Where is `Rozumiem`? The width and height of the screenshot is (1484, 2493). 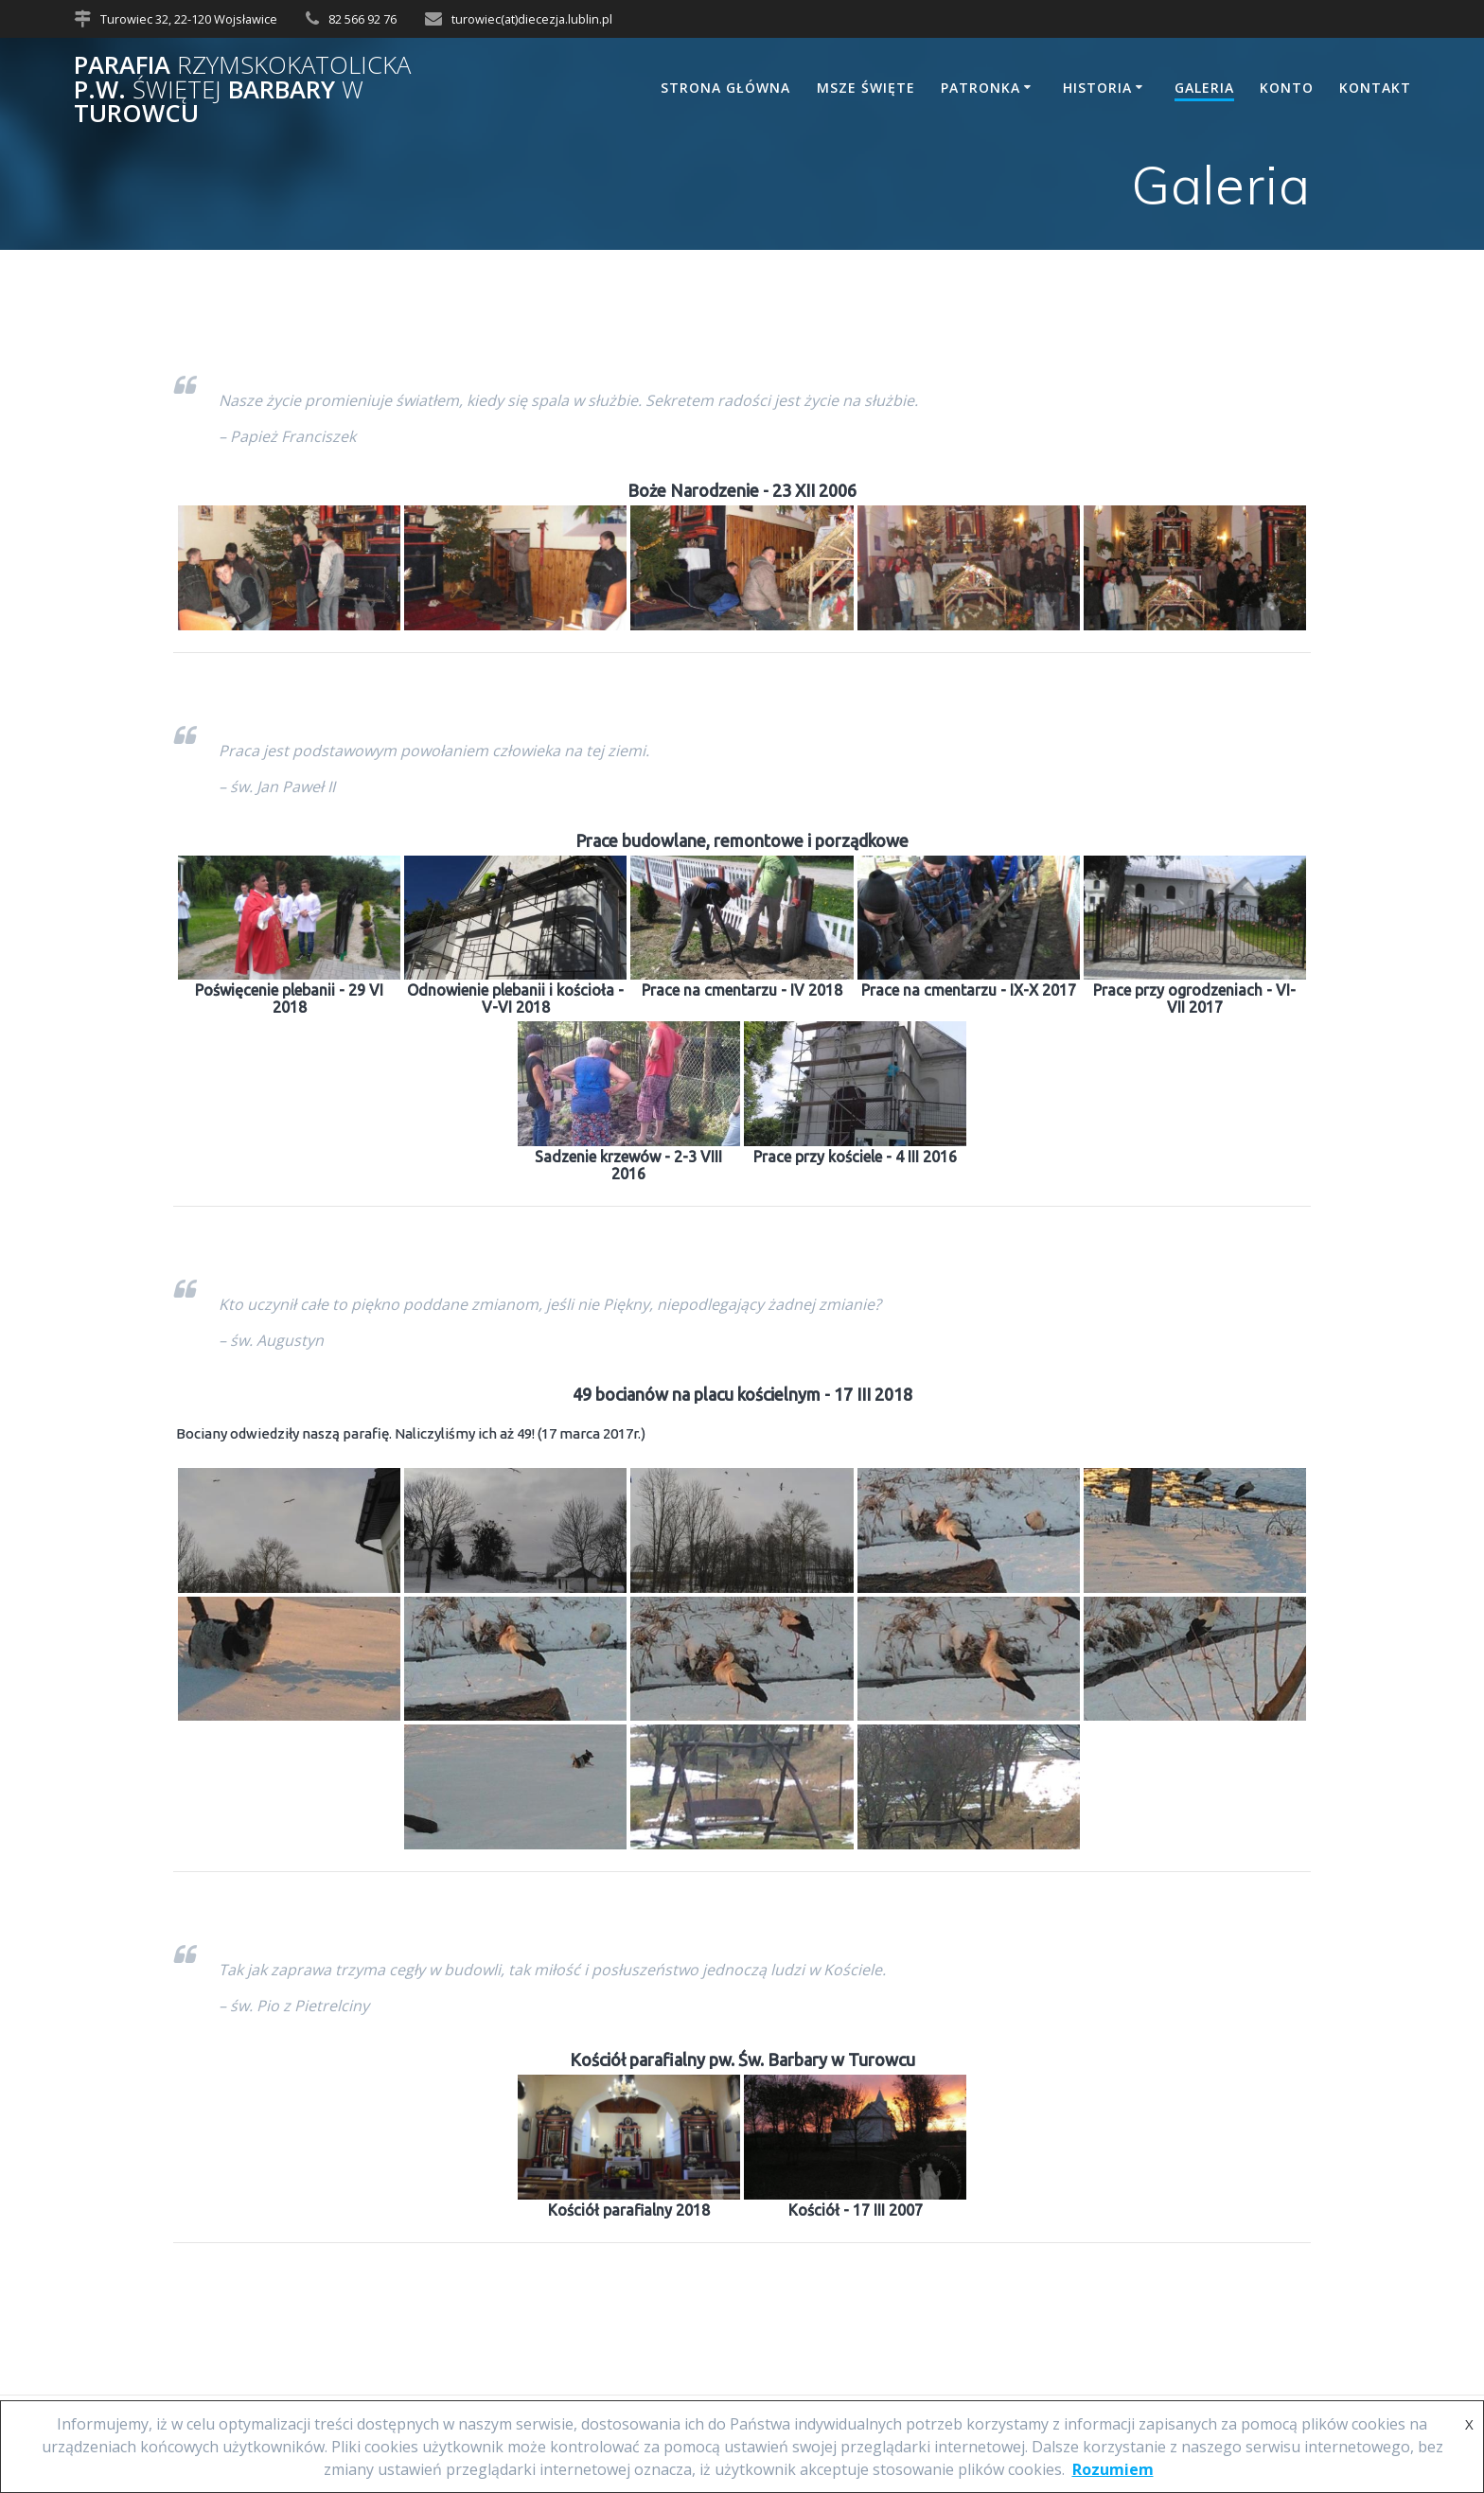 Rozumiem is located at coordinates (1113, 2469).